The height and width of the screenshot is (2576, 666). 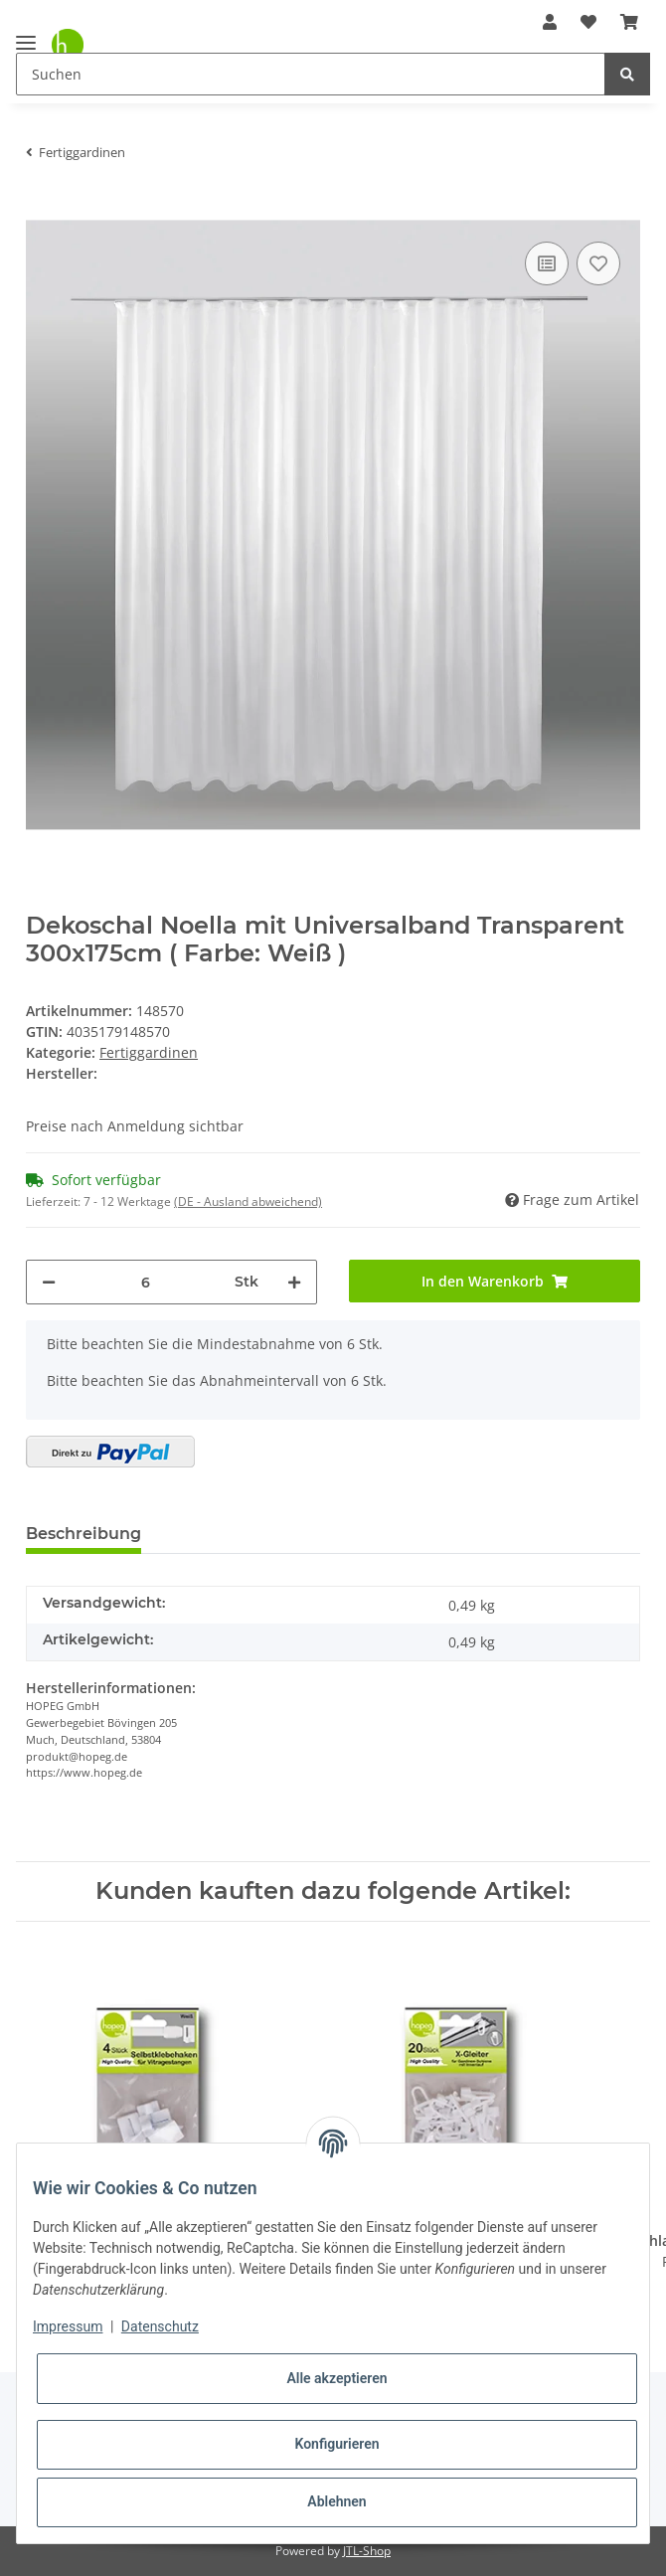 I want to click on [Auf die Vergleichsliste], so click(x=547, y=263).